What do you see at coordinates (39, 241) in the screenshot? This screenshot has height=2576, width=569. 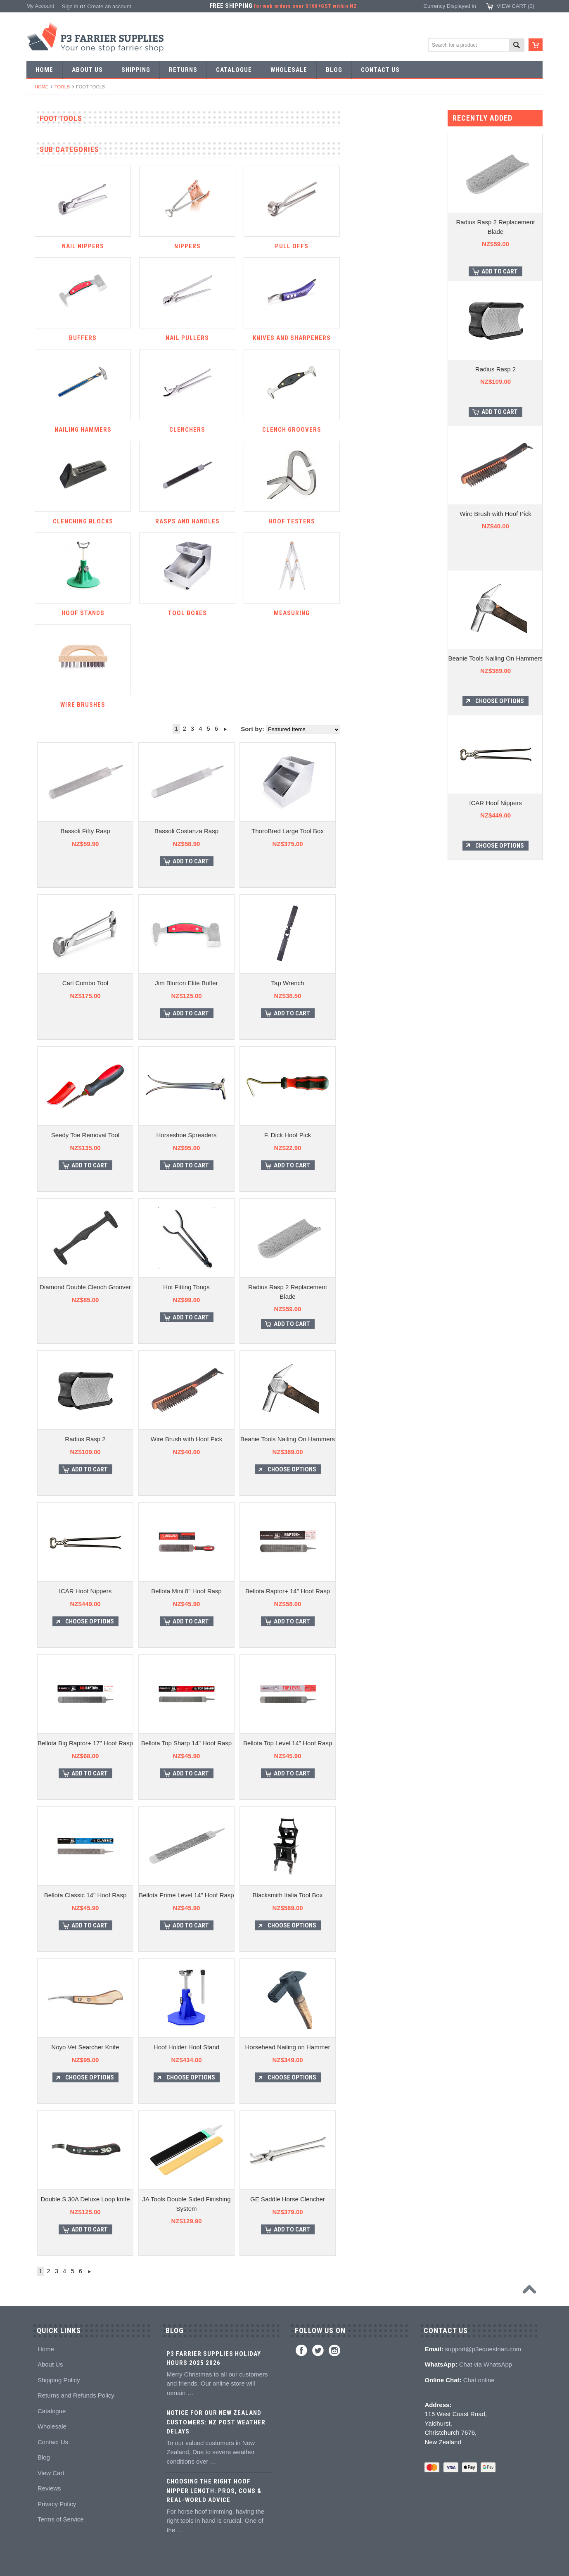 I see `Racing` at bounding box center [39, 241].